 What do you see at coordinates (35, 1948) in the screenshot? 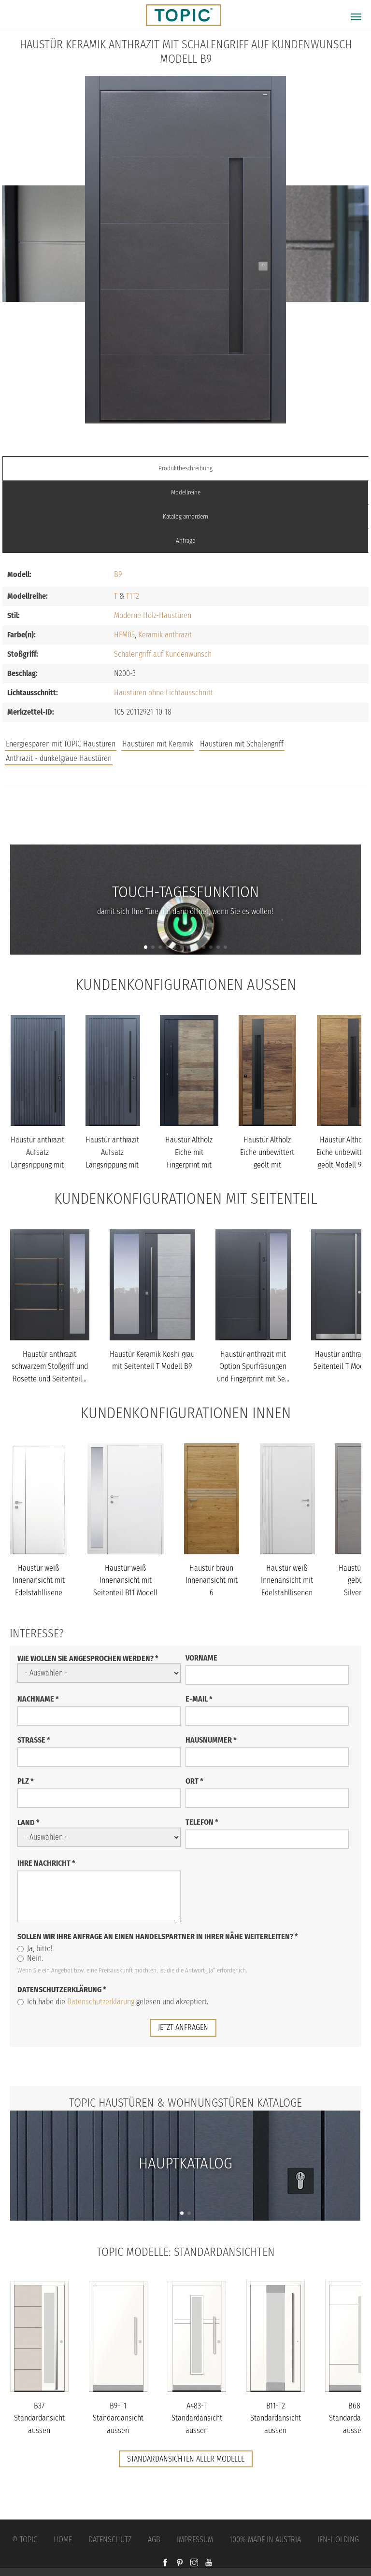
I see `Ja, bitte!` at bounding box center [35, 1948].